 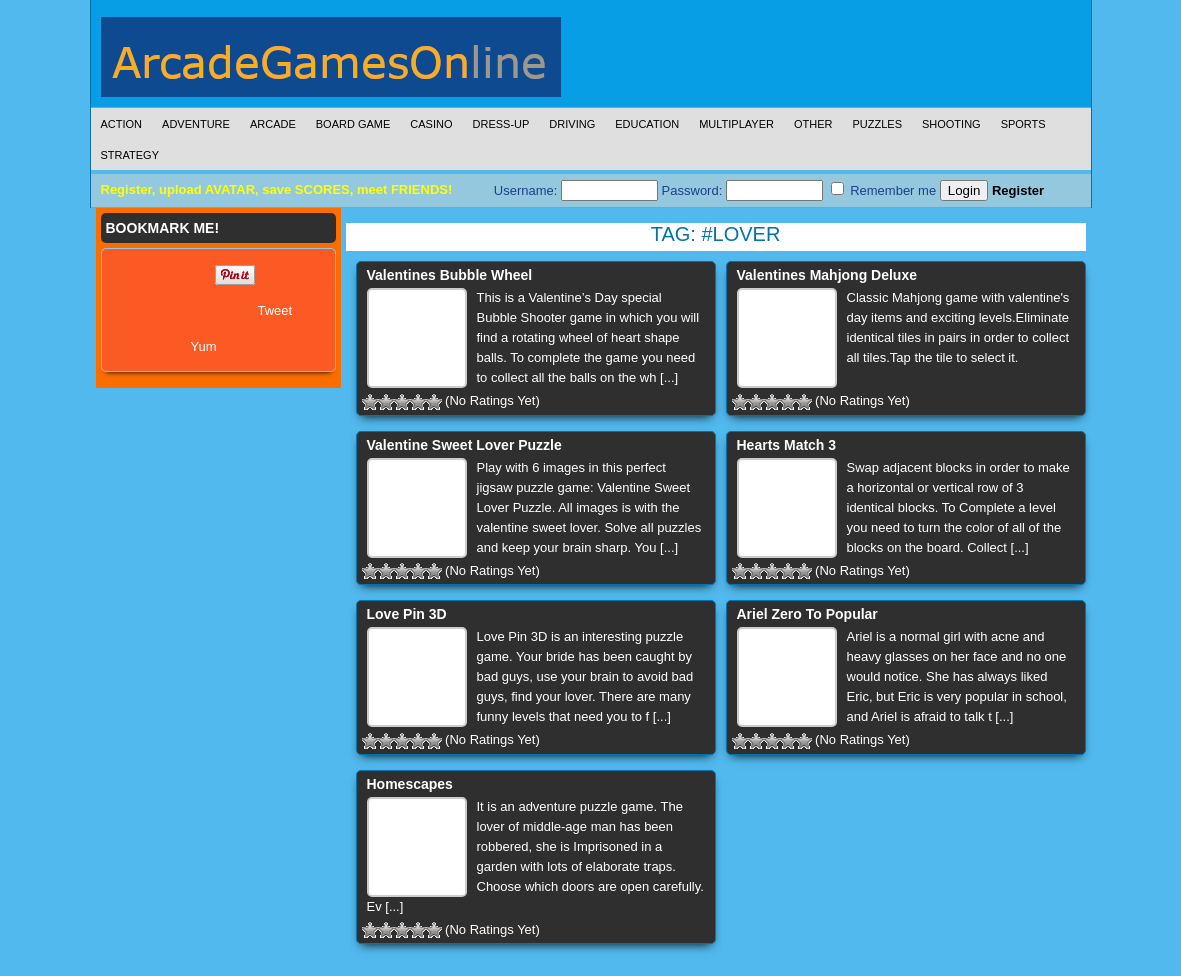 I want to click on Action, so click(x=122, y=124).